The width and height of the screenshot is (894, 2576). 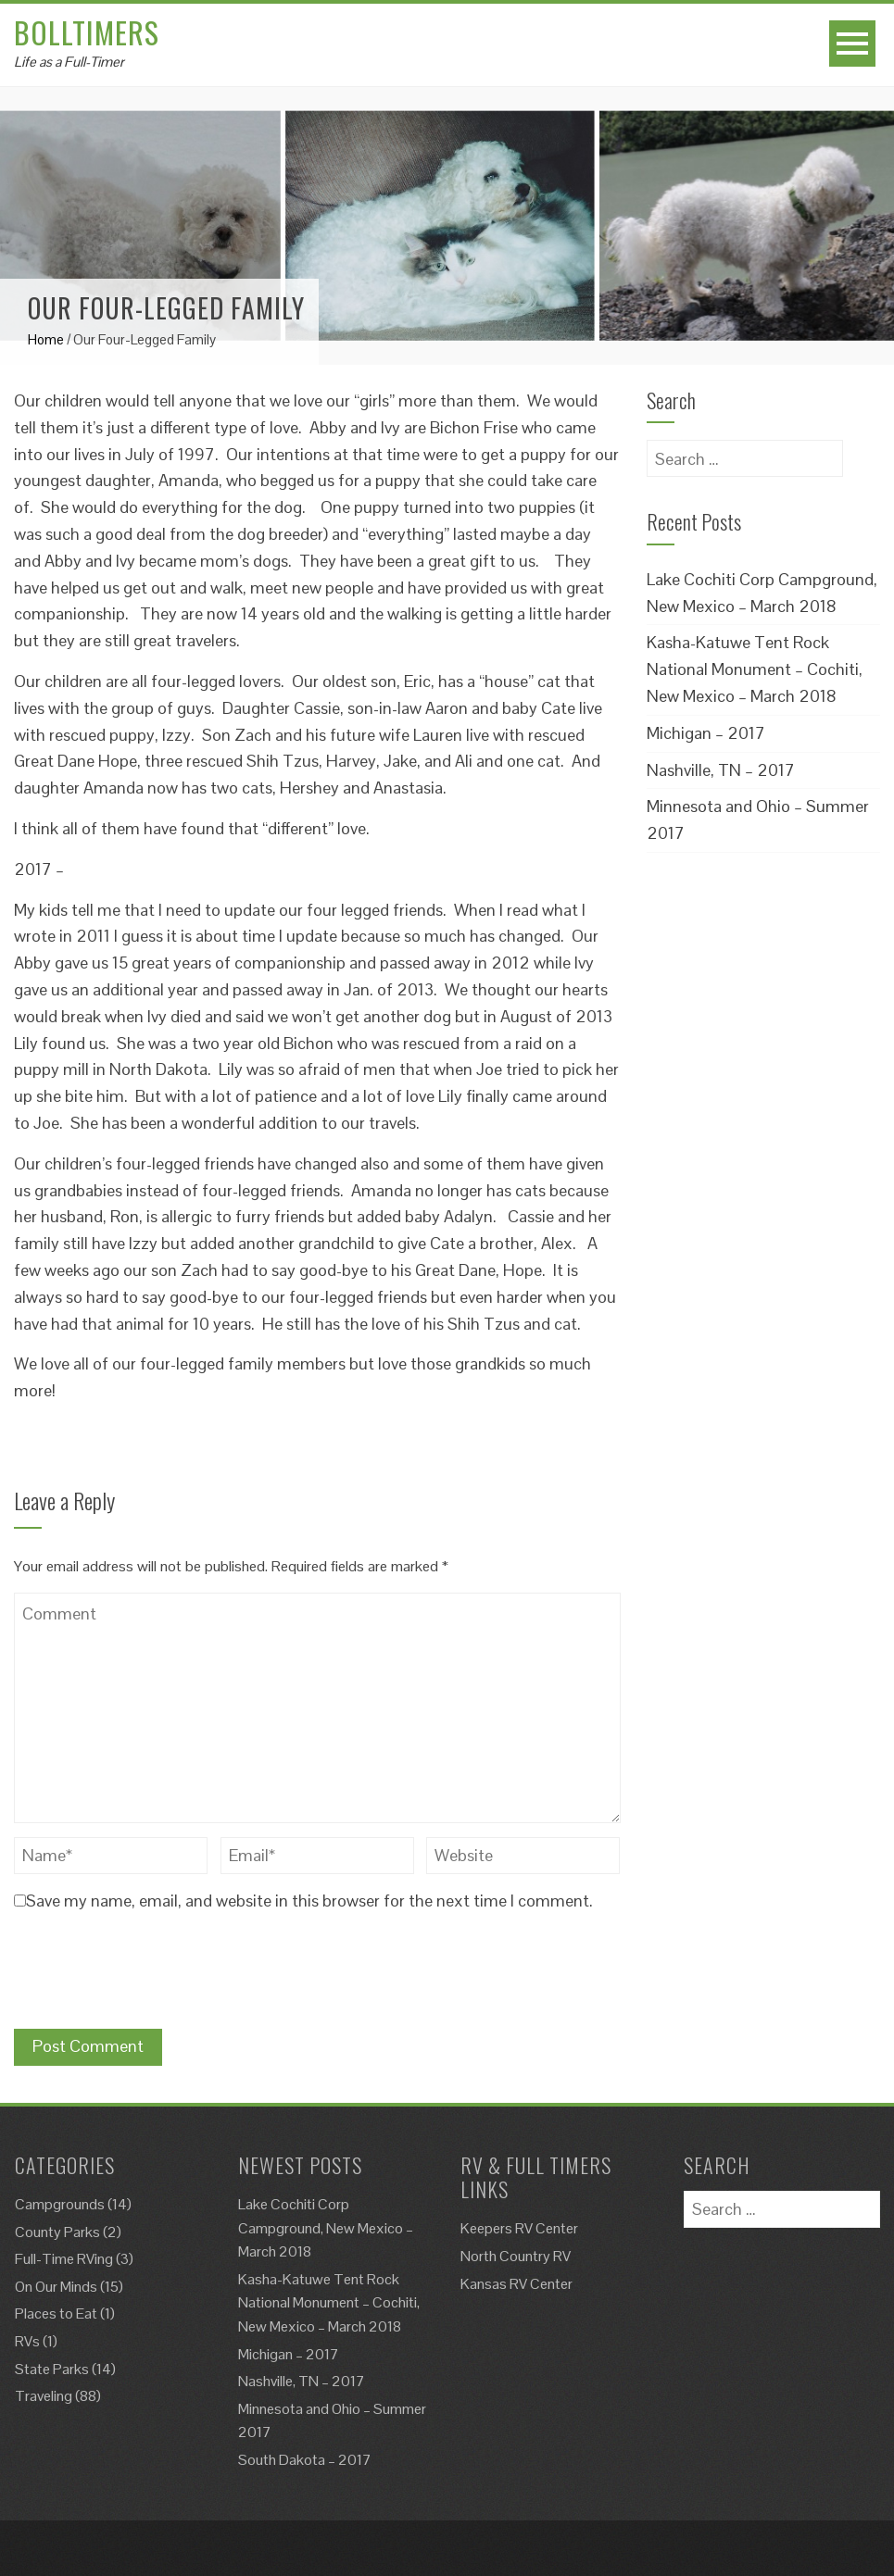 I want to click on North Country RV, so click(x=515, y=2256).